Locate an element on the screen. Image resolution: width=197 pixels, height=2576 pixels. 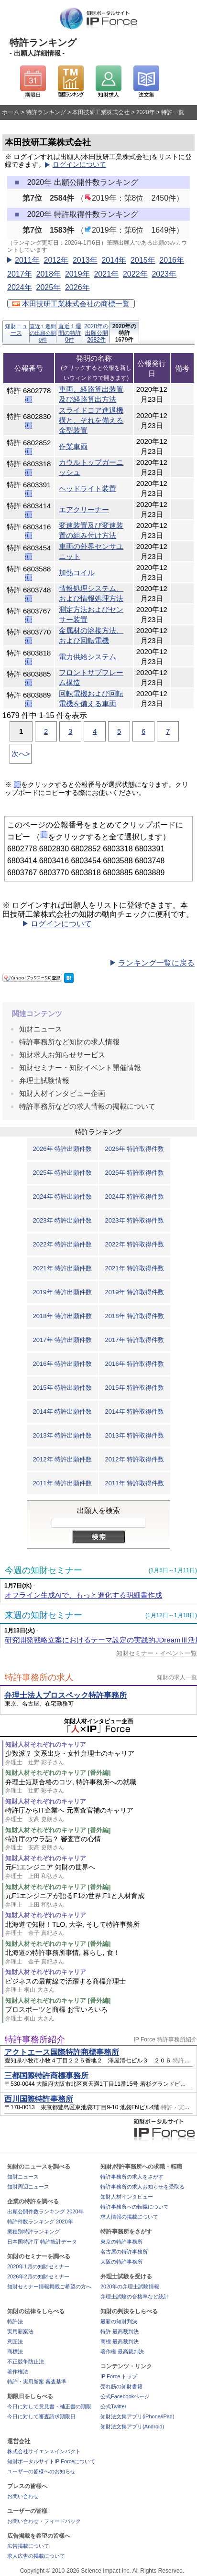
日本国特許庁 特許統計データ is located at coordinates (42, 2241).